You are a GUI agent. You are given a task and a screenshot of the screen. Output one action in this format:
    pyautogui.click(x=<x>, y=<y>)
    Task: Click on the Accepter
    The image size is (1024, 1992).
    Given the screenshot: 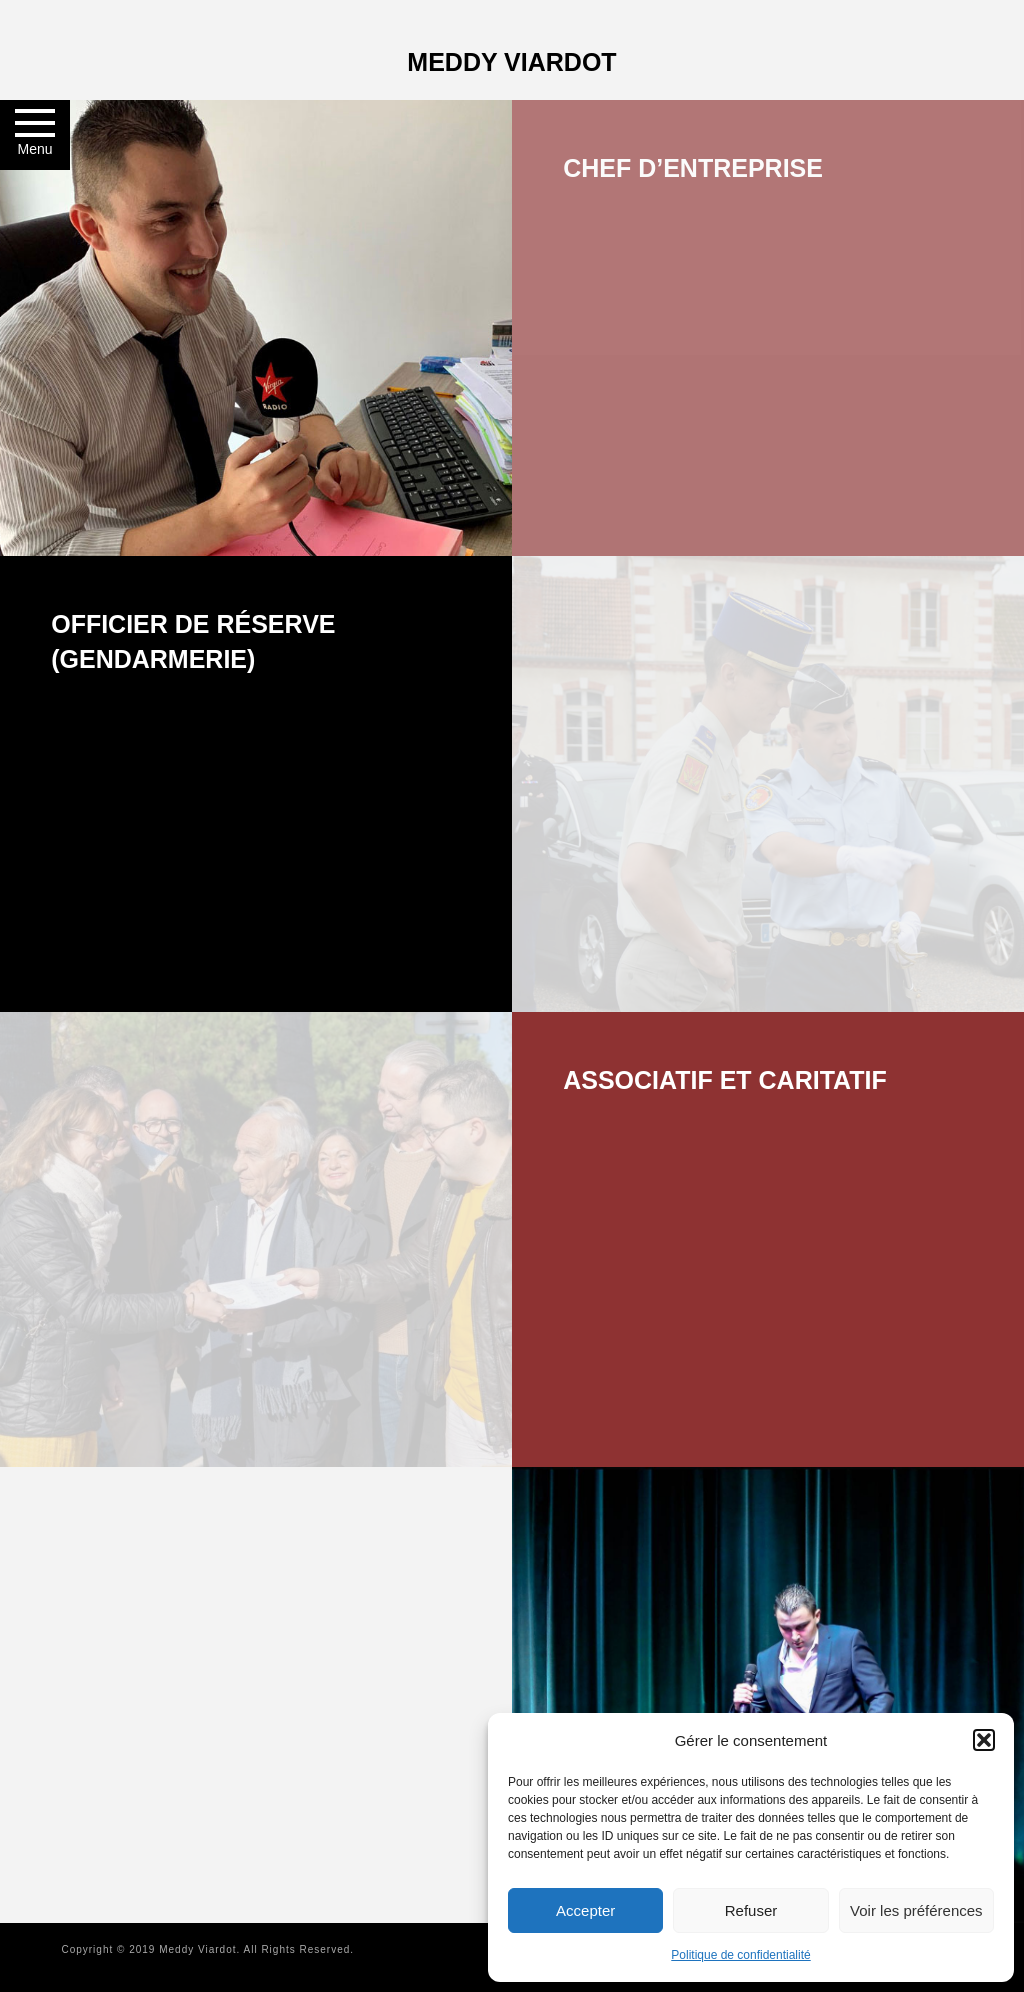 What is the action you would take?
    pyautogui.click(x=585, y=1910)
    